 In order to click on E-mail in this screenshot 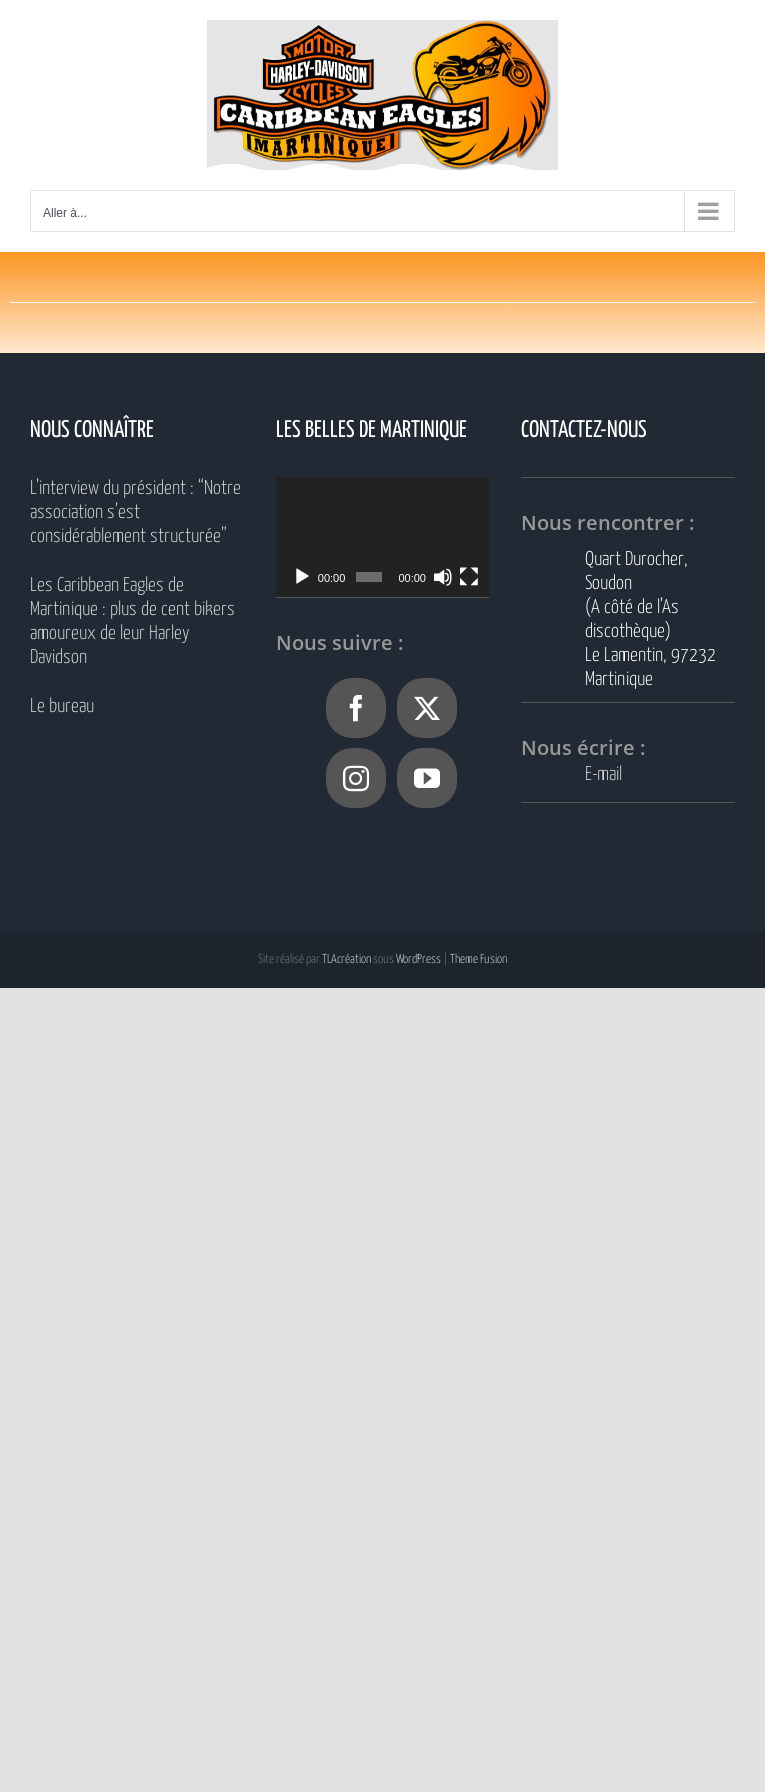, I will do `click(603, 774)`.